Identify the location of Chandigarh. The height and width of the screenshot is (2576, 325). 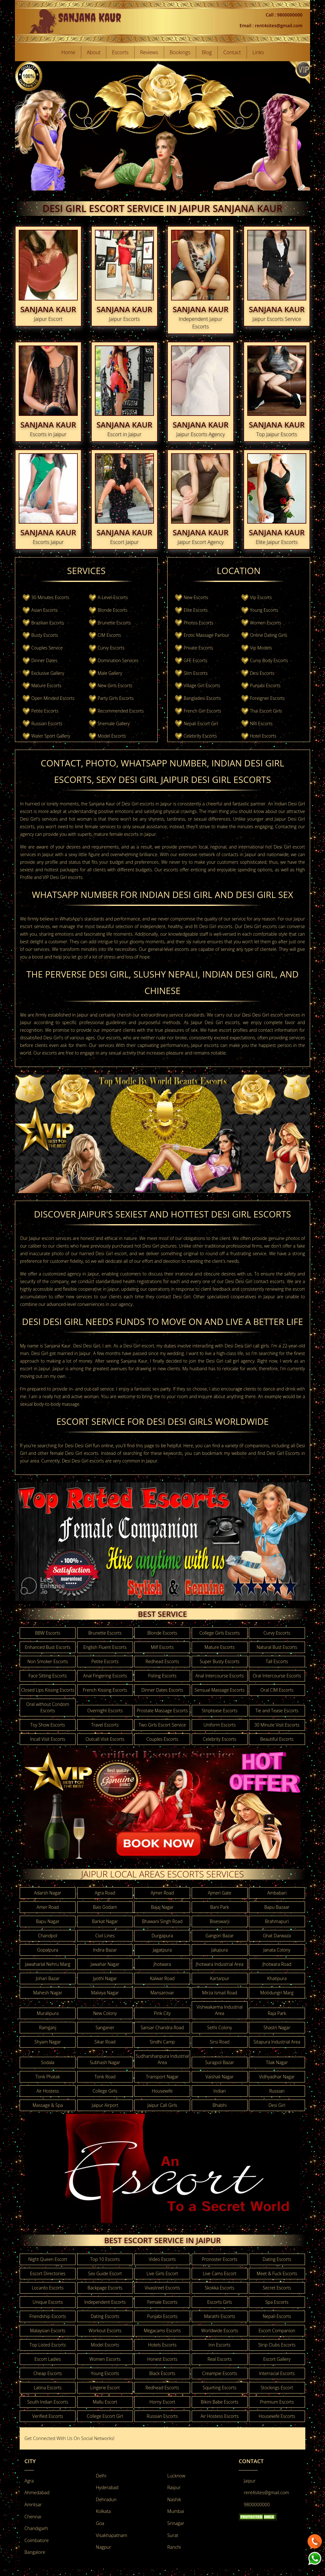
(36, 2528).